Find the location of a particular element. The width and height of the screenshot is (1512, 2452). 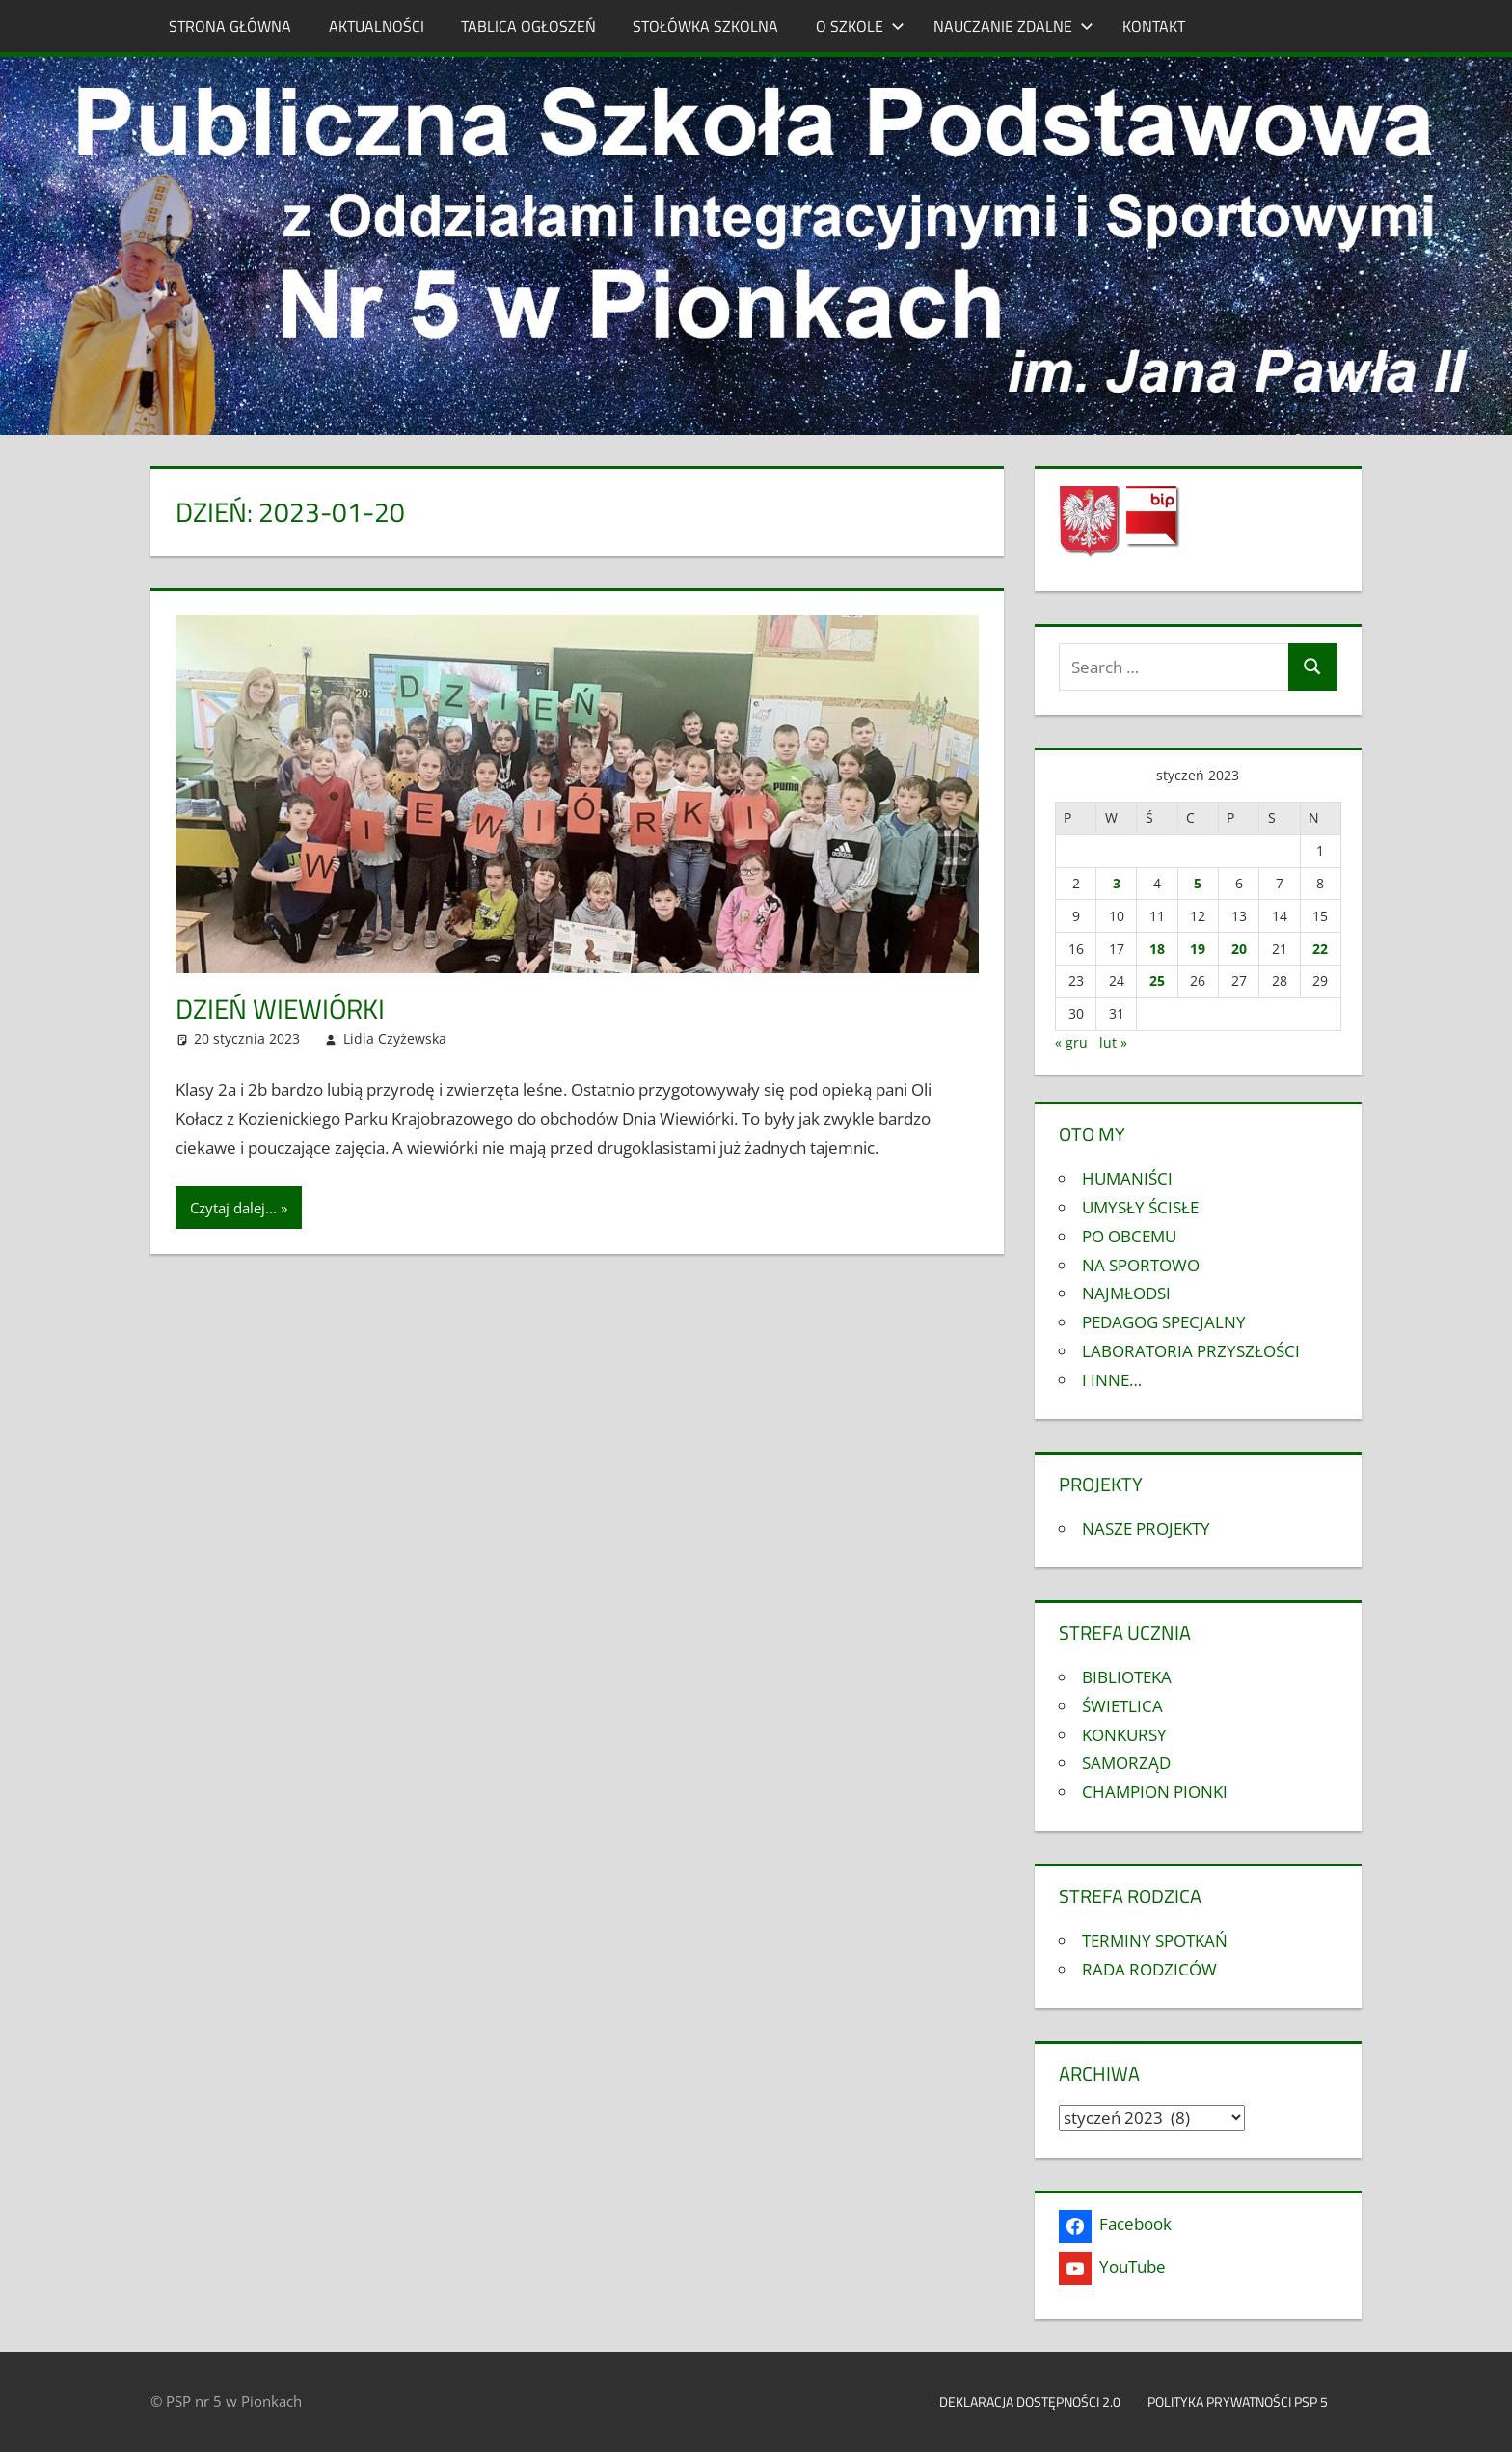

lut » is located at coordinates (1113, 1042).